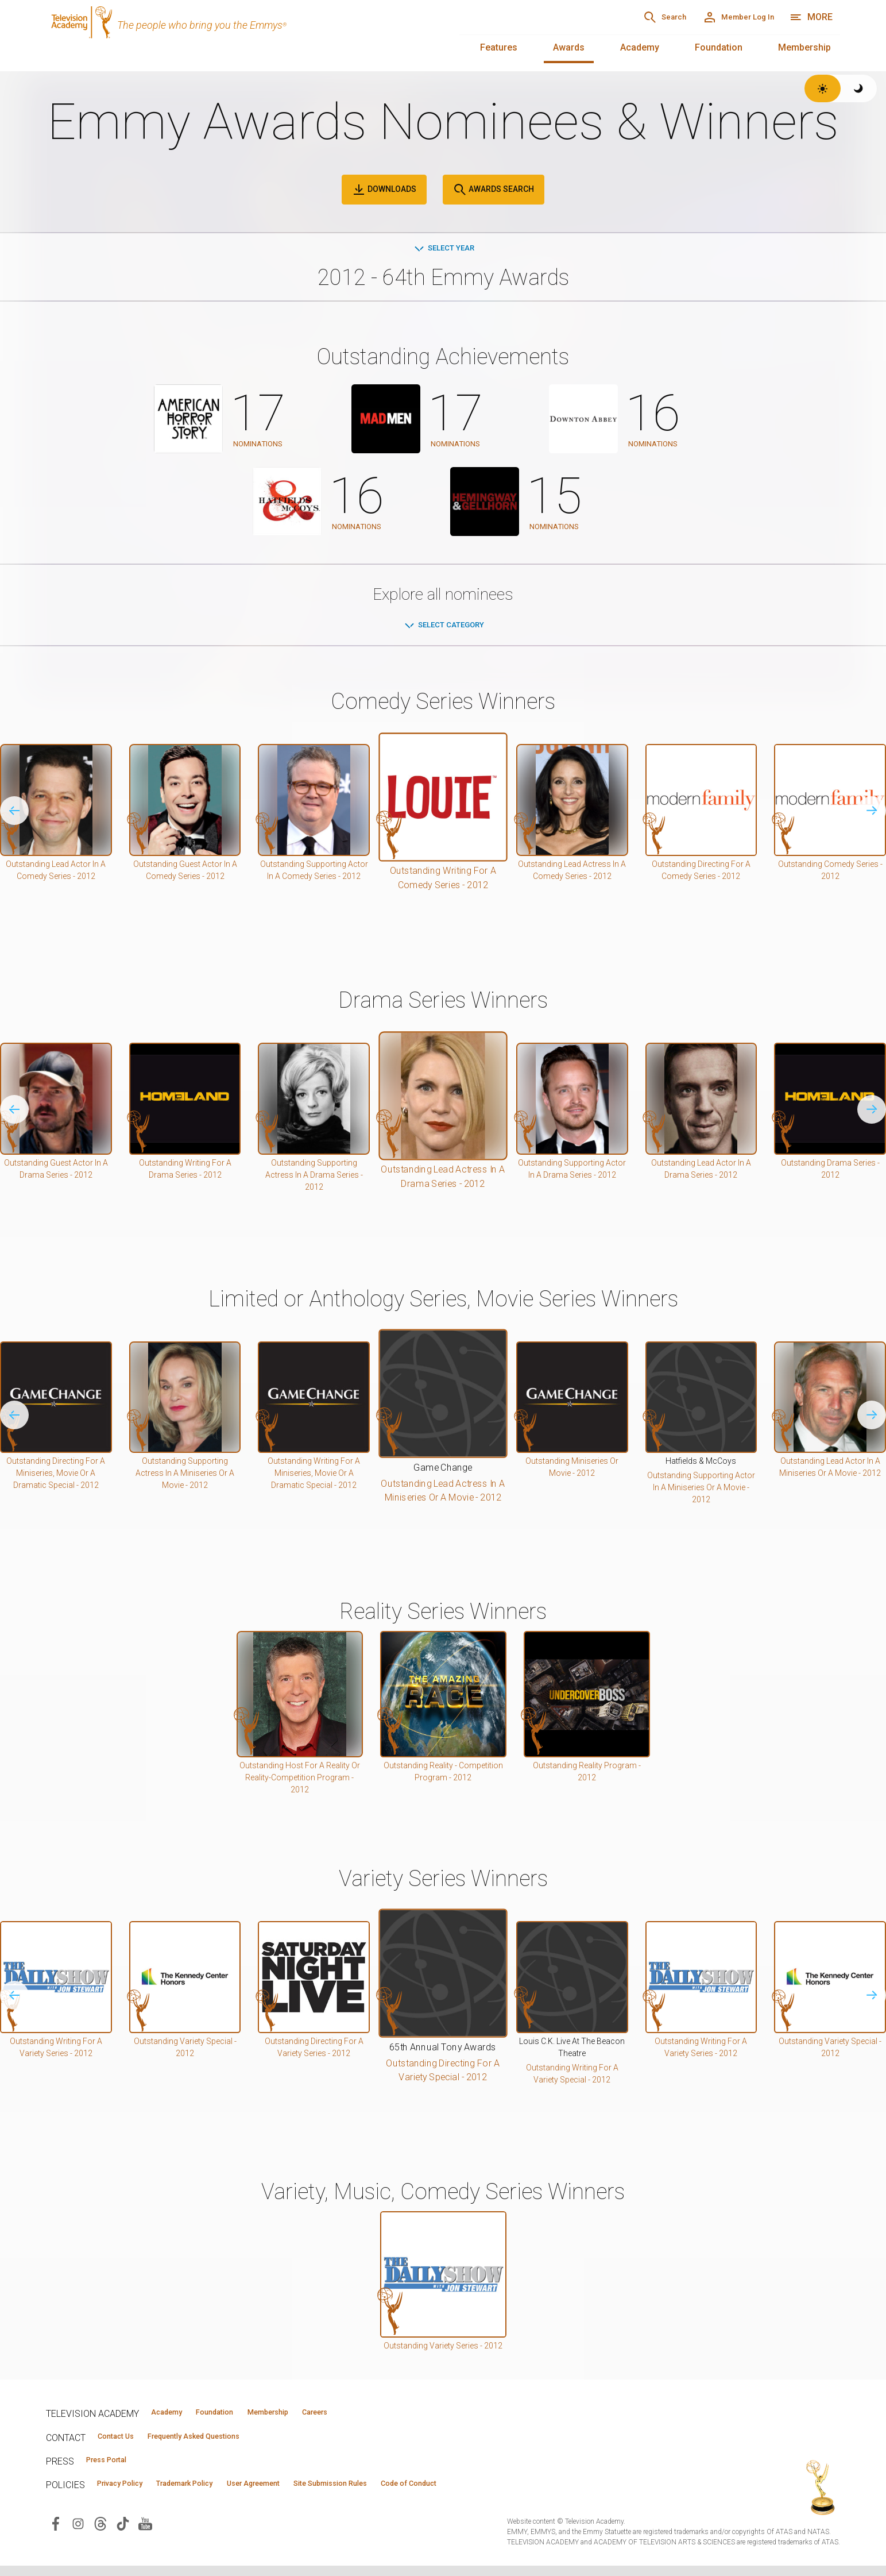 The height and width of the screenshot is (2576, 886). I want to click on [Member Log In], so click(723, 17).